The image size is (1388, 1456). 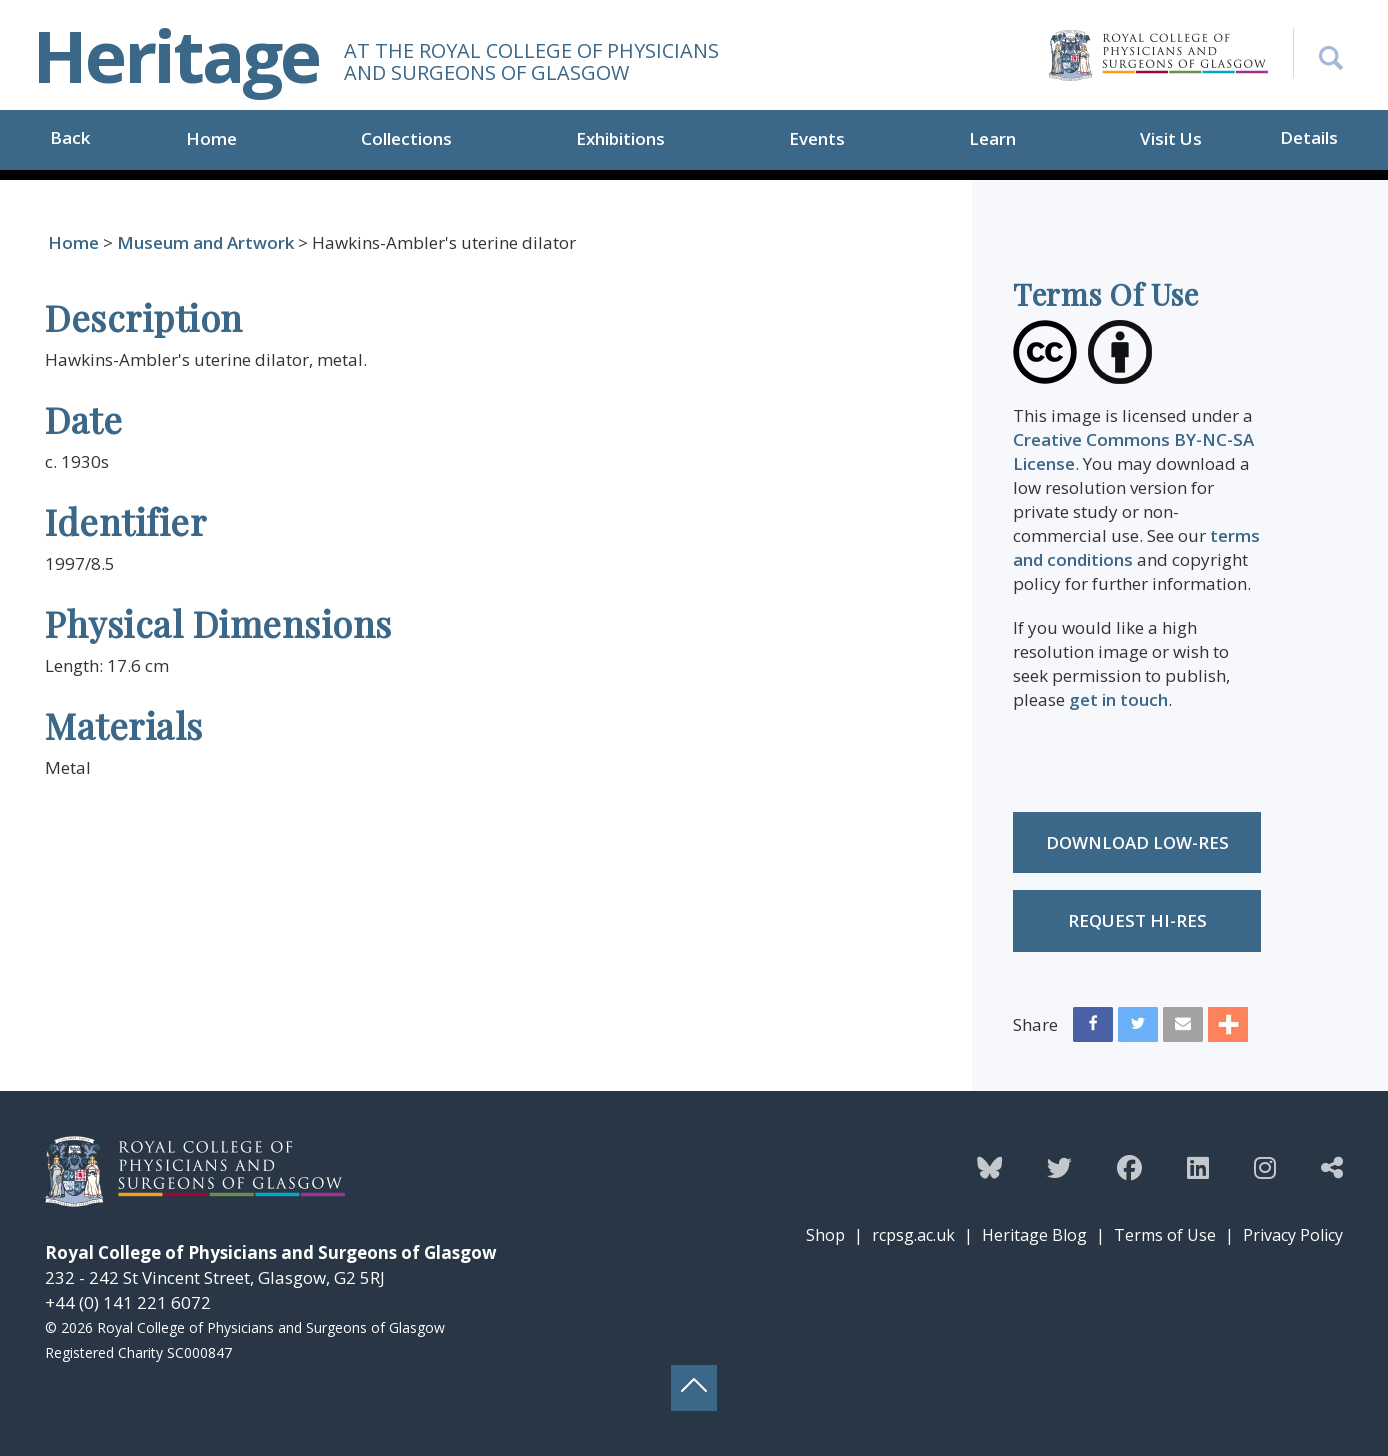 What do you see at coordinates (1059, 1167) in the screenshot?
I see `[Follow the Heritage team on Twitter]` at bounding box center [1059, 1167].